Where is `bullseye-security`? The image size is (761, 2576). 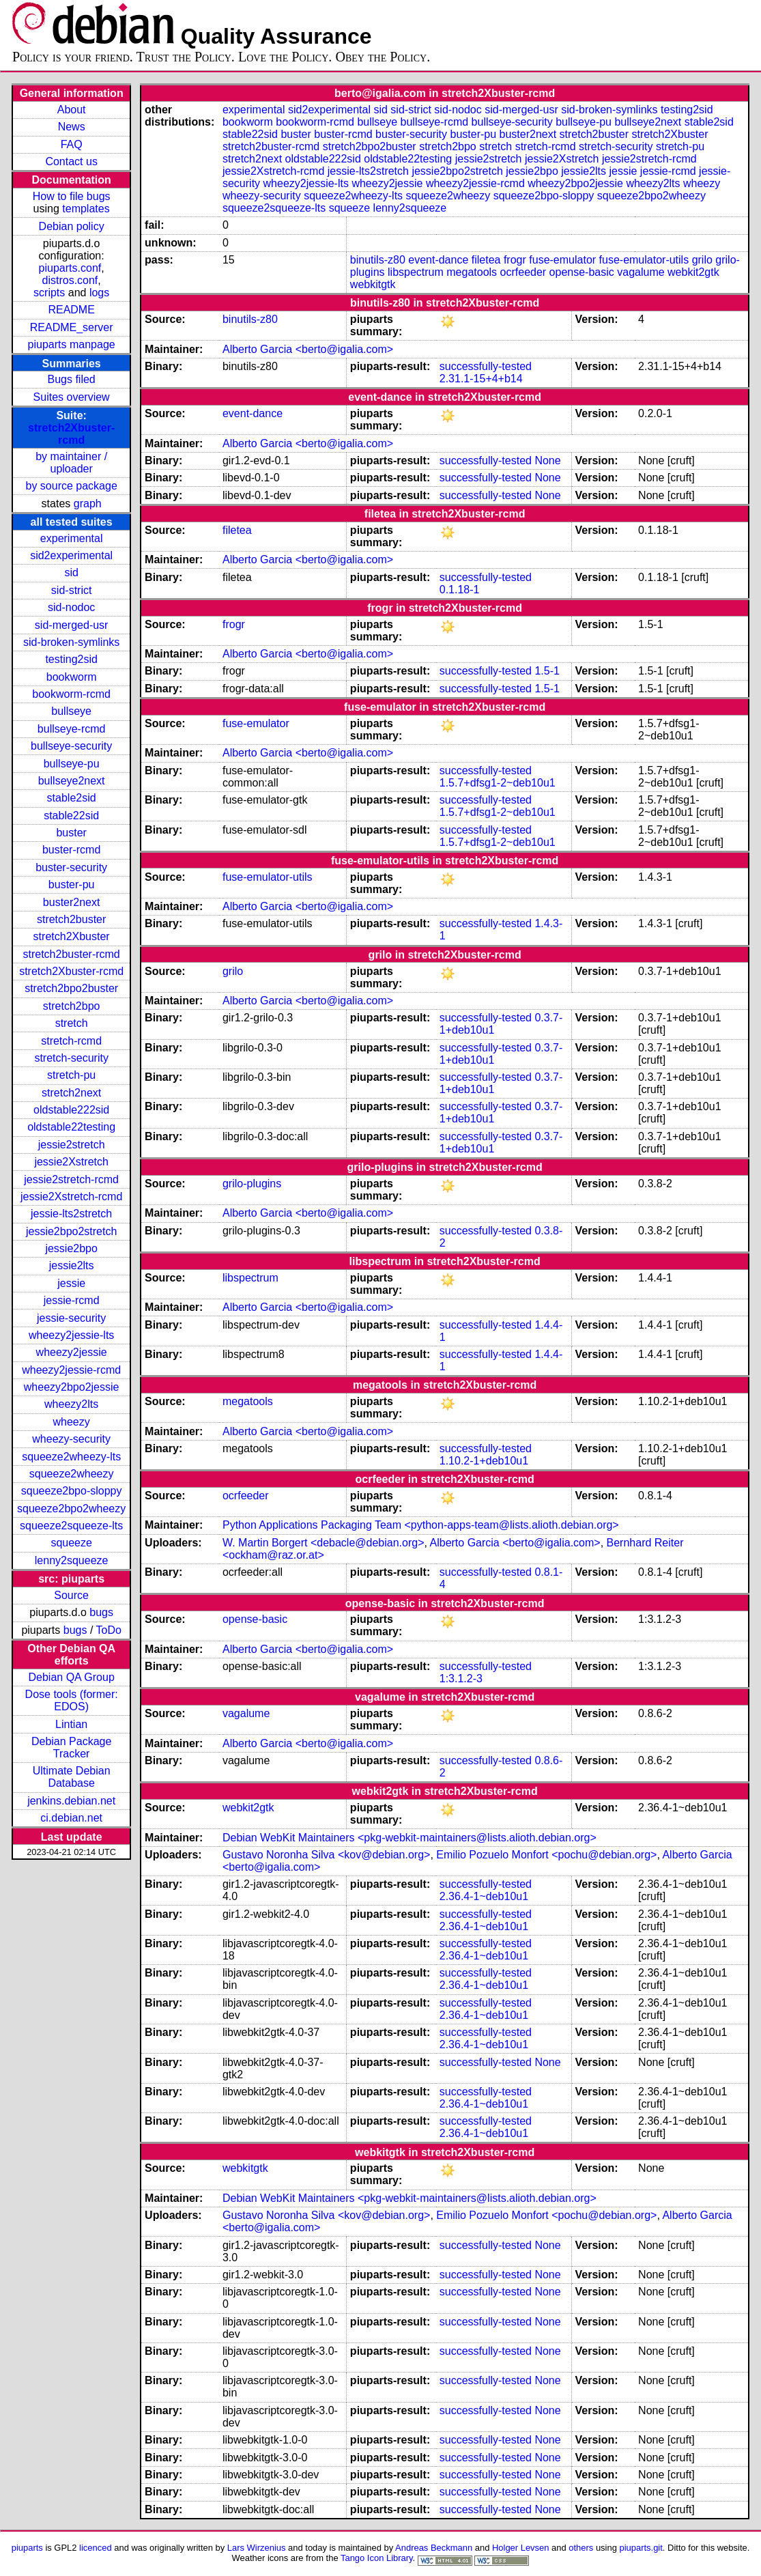
bullseye-security is located at coordinates (71, 746).